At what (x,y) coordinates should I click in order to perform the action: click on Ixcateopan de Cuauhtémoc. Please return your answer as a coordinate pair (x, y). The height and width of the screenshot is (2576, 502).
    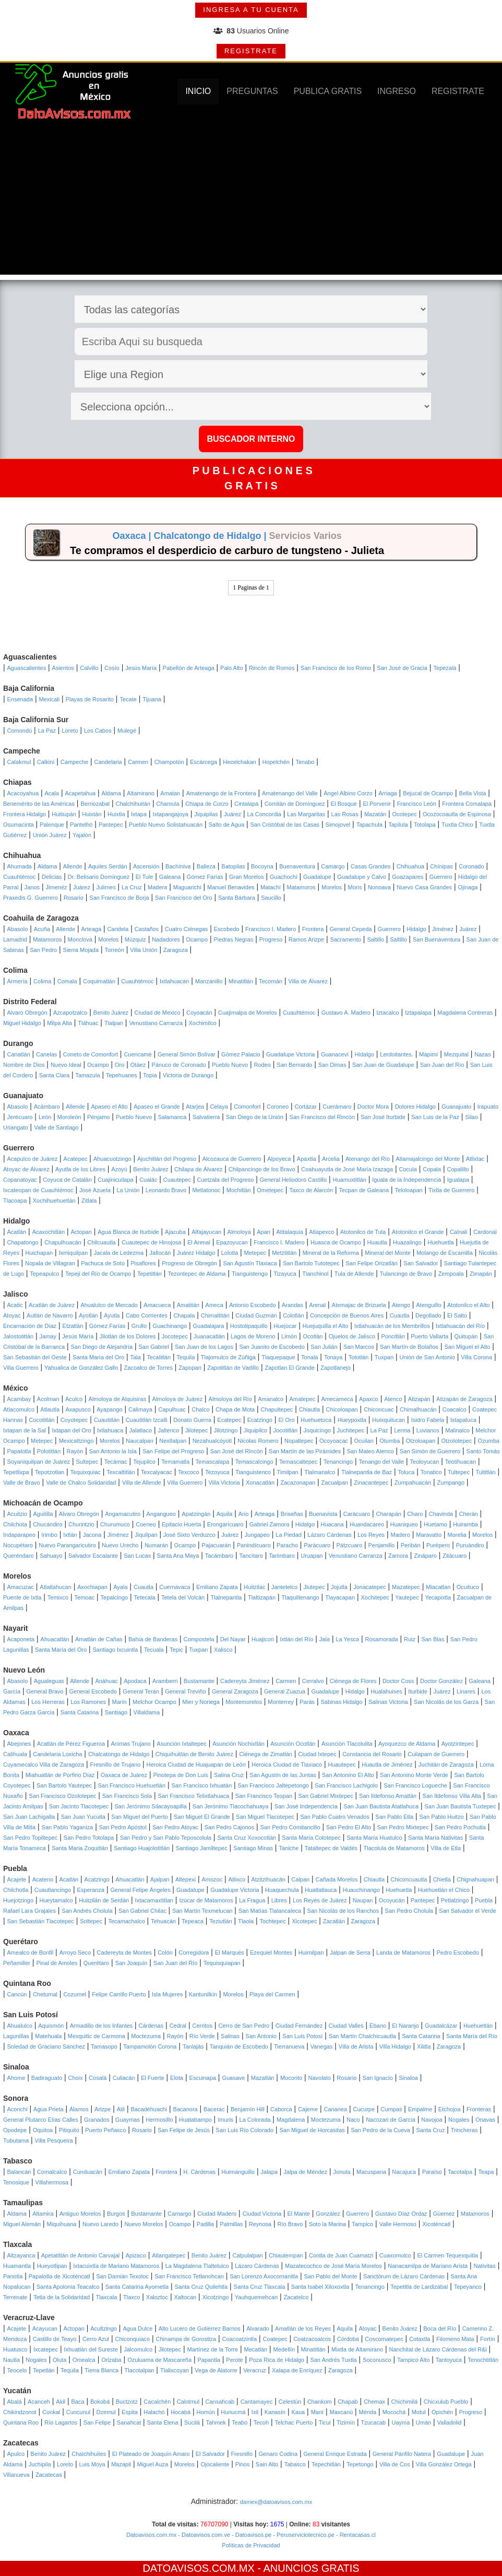
    Looking at the image, I should click on (38, 1190).